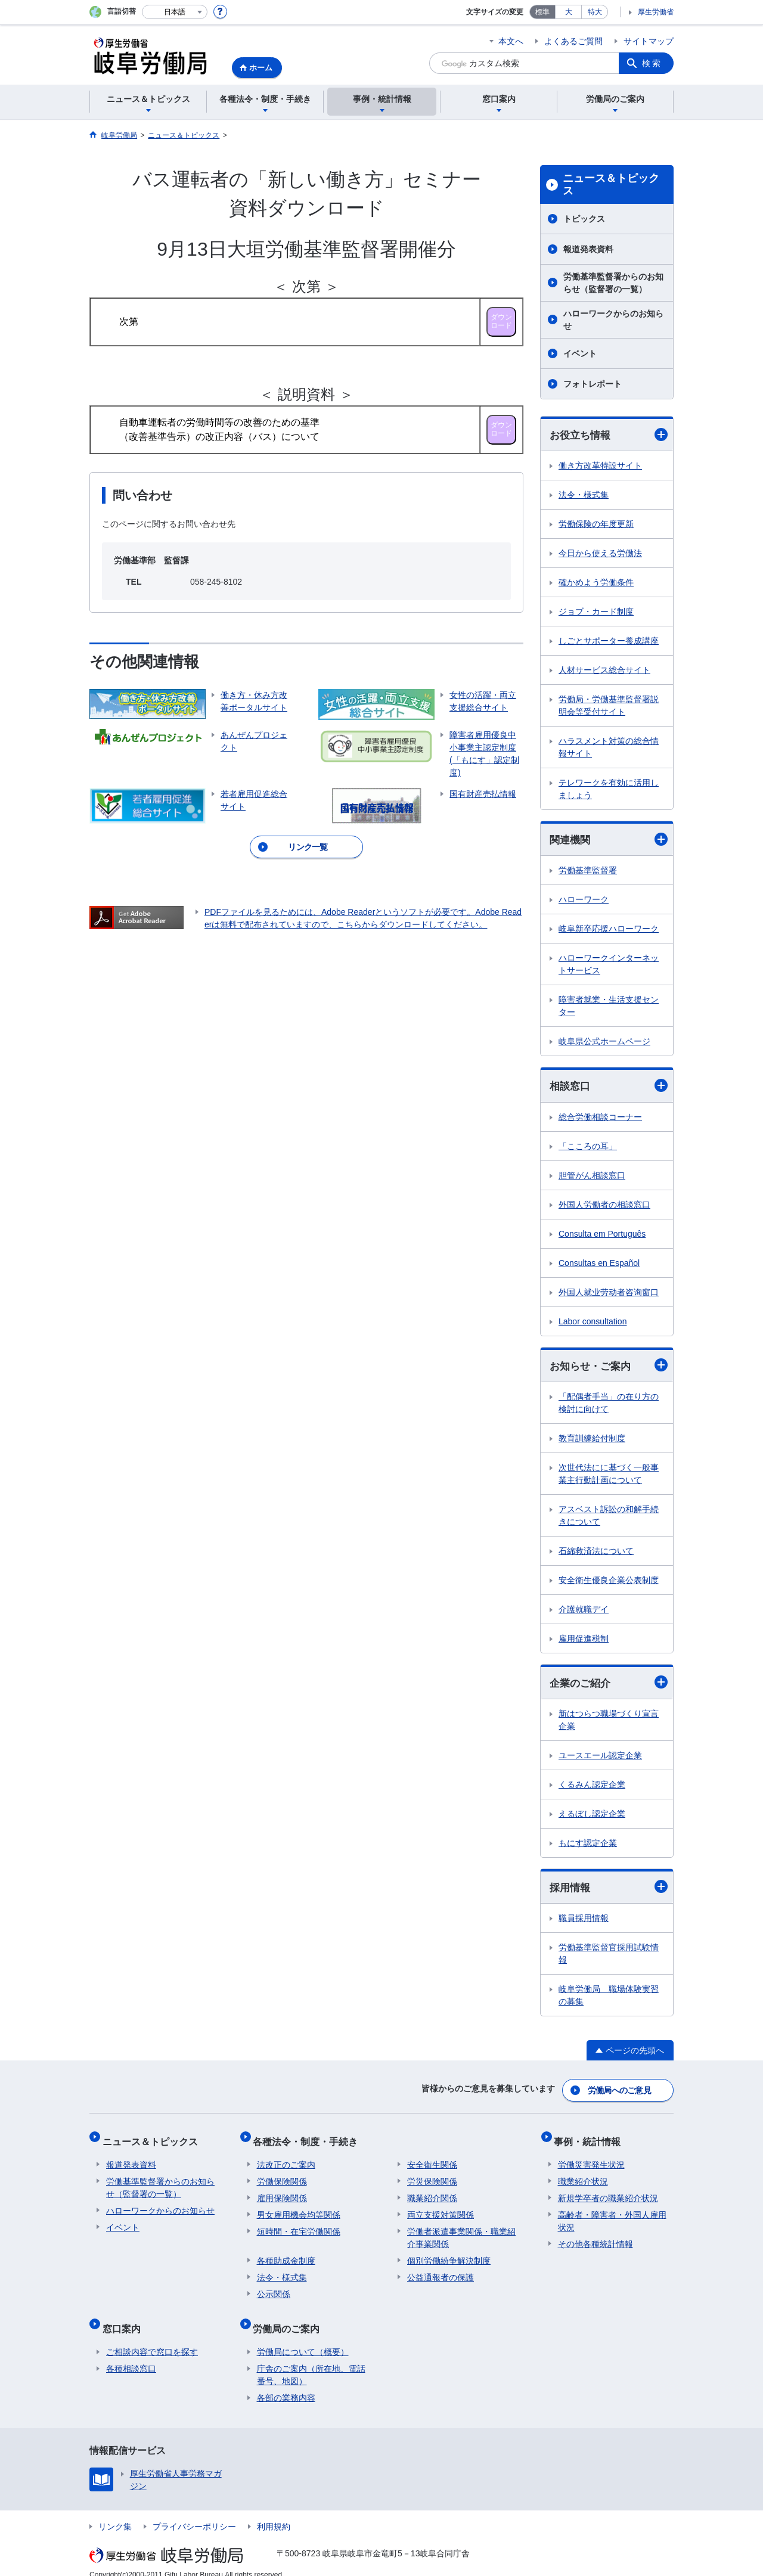 This screenshot has height=2576, width=763. I want to click on その他各種統計情報, so click(595, 2237).